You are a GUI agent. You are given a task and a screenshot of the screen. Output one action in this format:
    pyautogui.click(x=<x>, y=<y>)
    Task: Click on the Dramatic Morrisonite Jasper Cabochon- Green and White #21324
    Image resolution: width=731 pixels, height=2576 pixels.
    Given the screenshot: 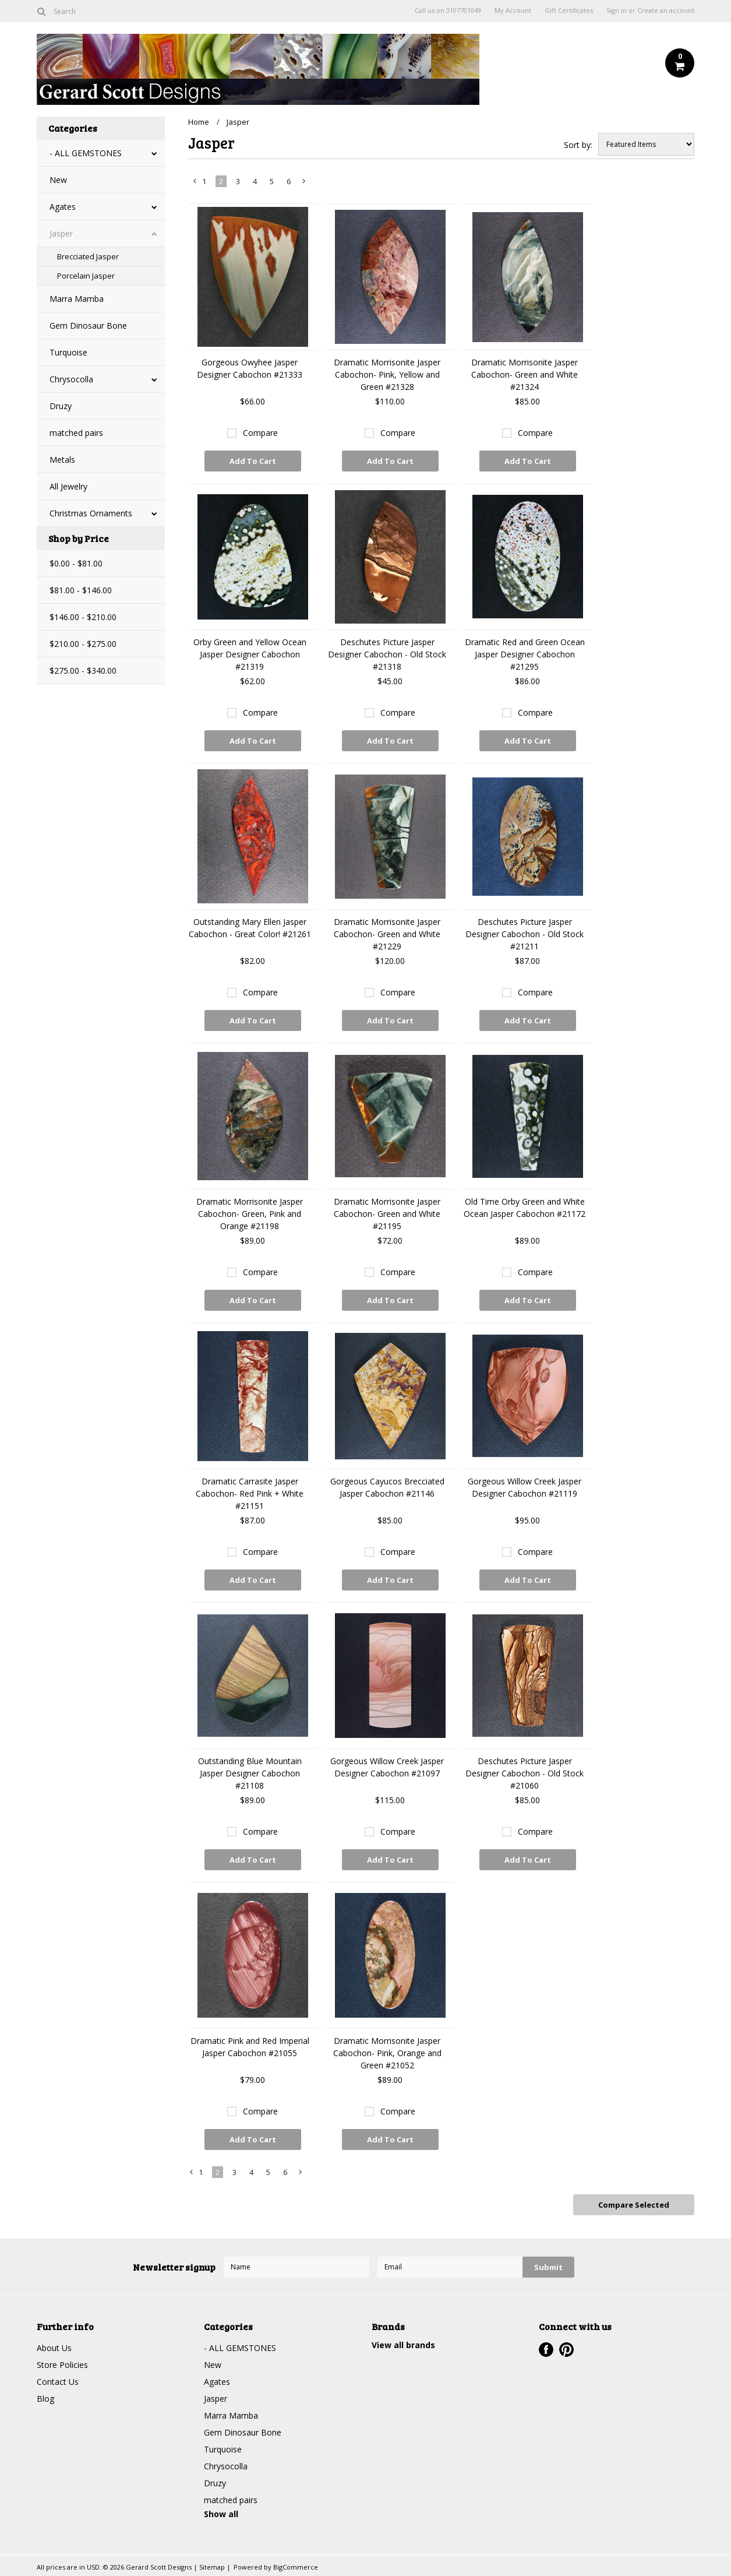 What is the action you would take?
    pyautogui.click(x=524, y=374)
    